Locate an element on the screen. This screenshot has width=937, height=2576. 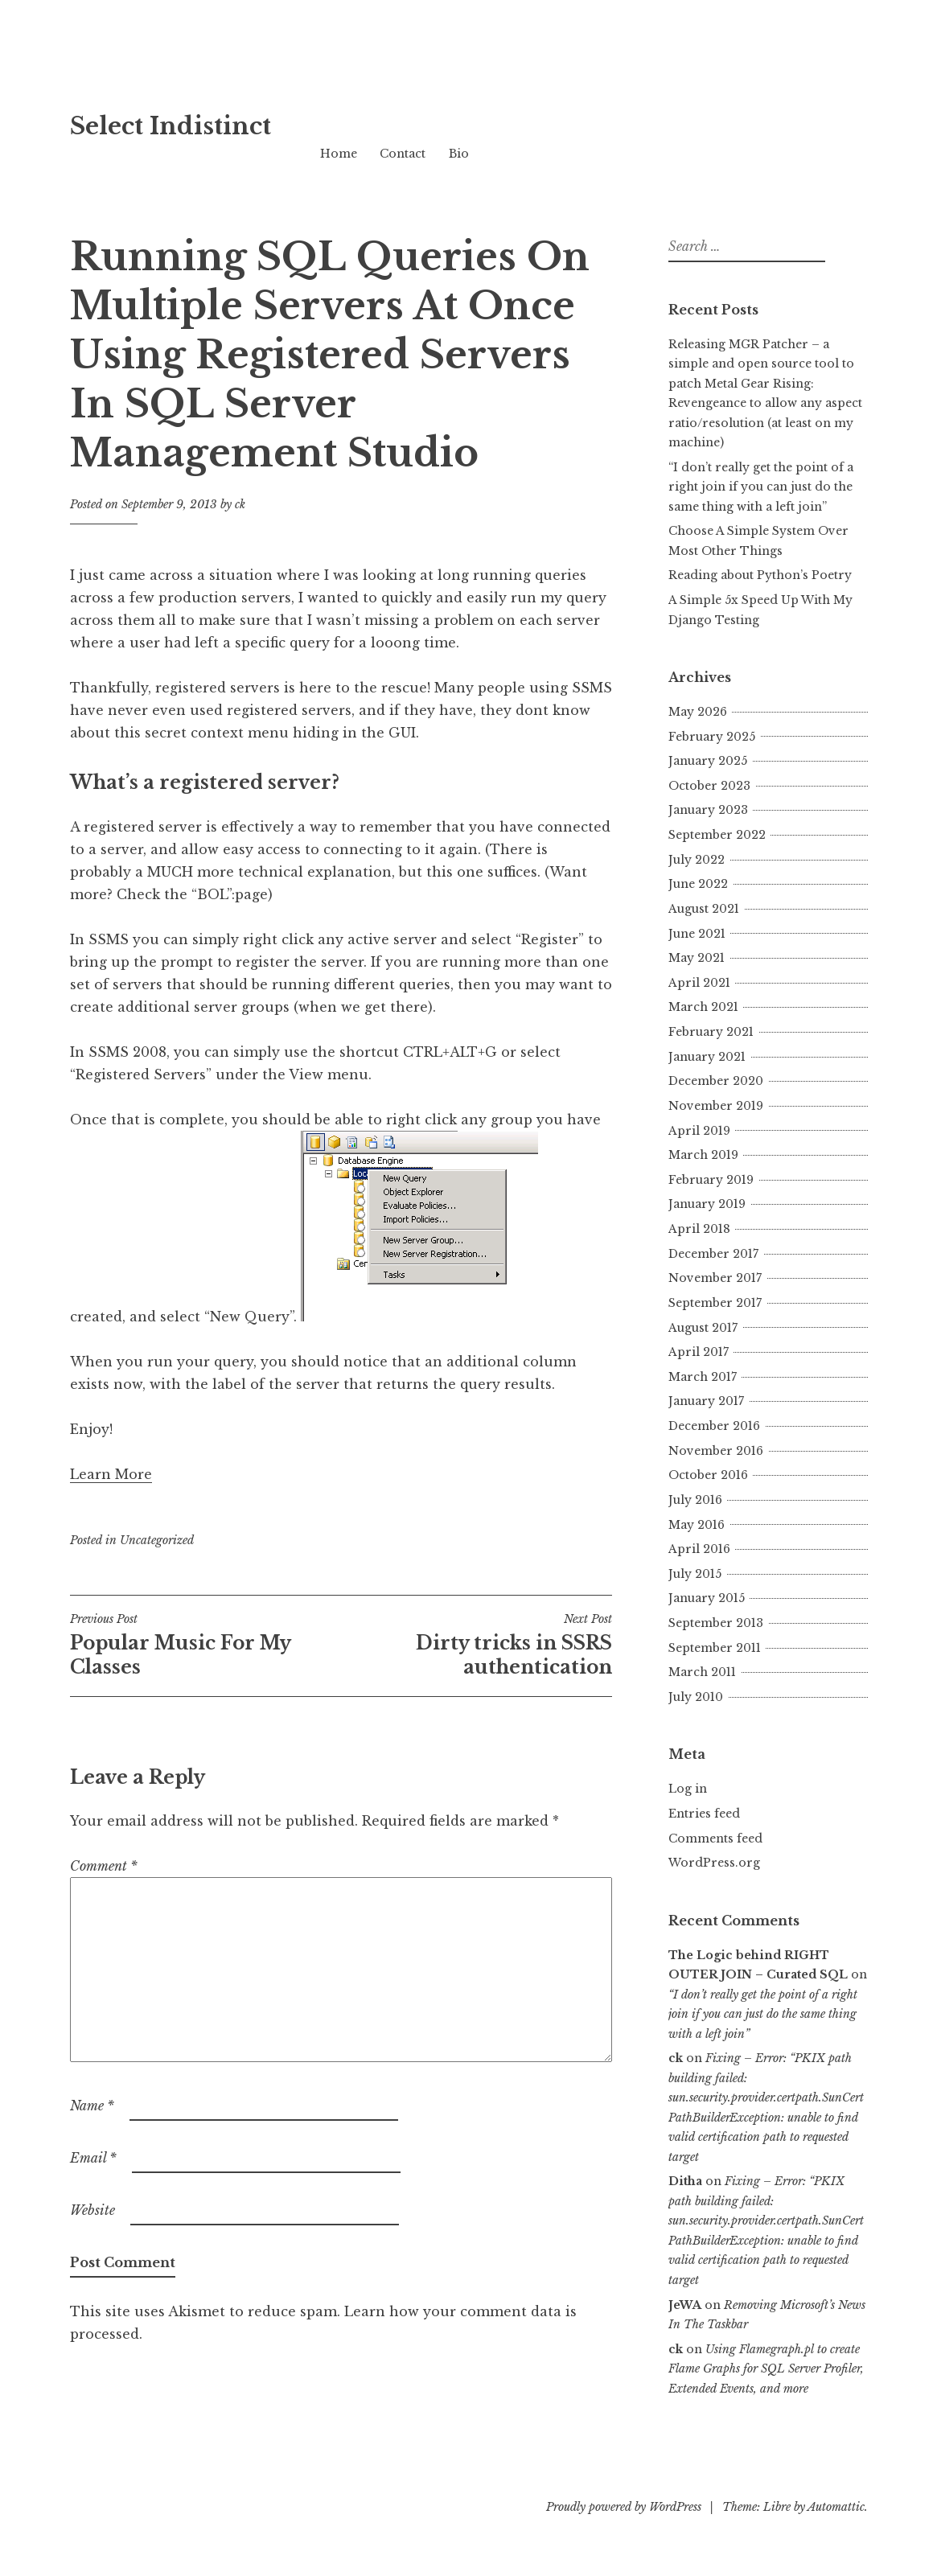
February 2025 is located at coordinates (711, 736).